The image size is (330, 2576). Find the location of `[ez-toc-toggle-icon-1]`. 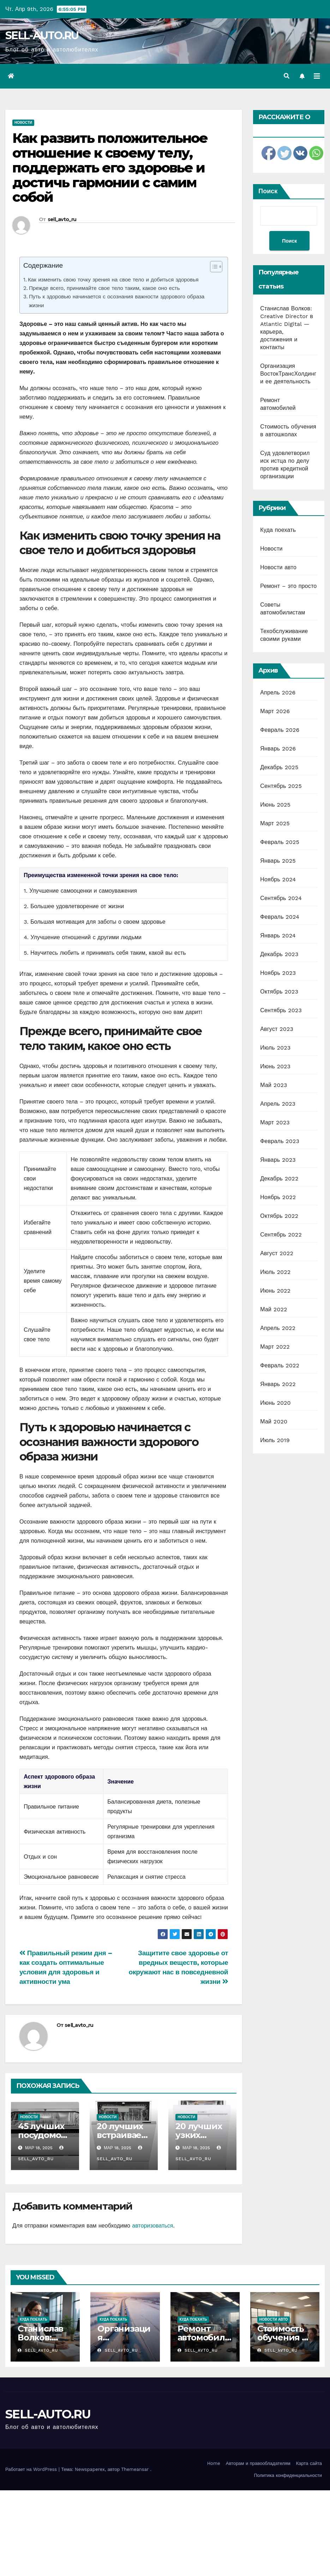

[ez-toc-toggle-icon-1] is located at coordinates (213, 268).